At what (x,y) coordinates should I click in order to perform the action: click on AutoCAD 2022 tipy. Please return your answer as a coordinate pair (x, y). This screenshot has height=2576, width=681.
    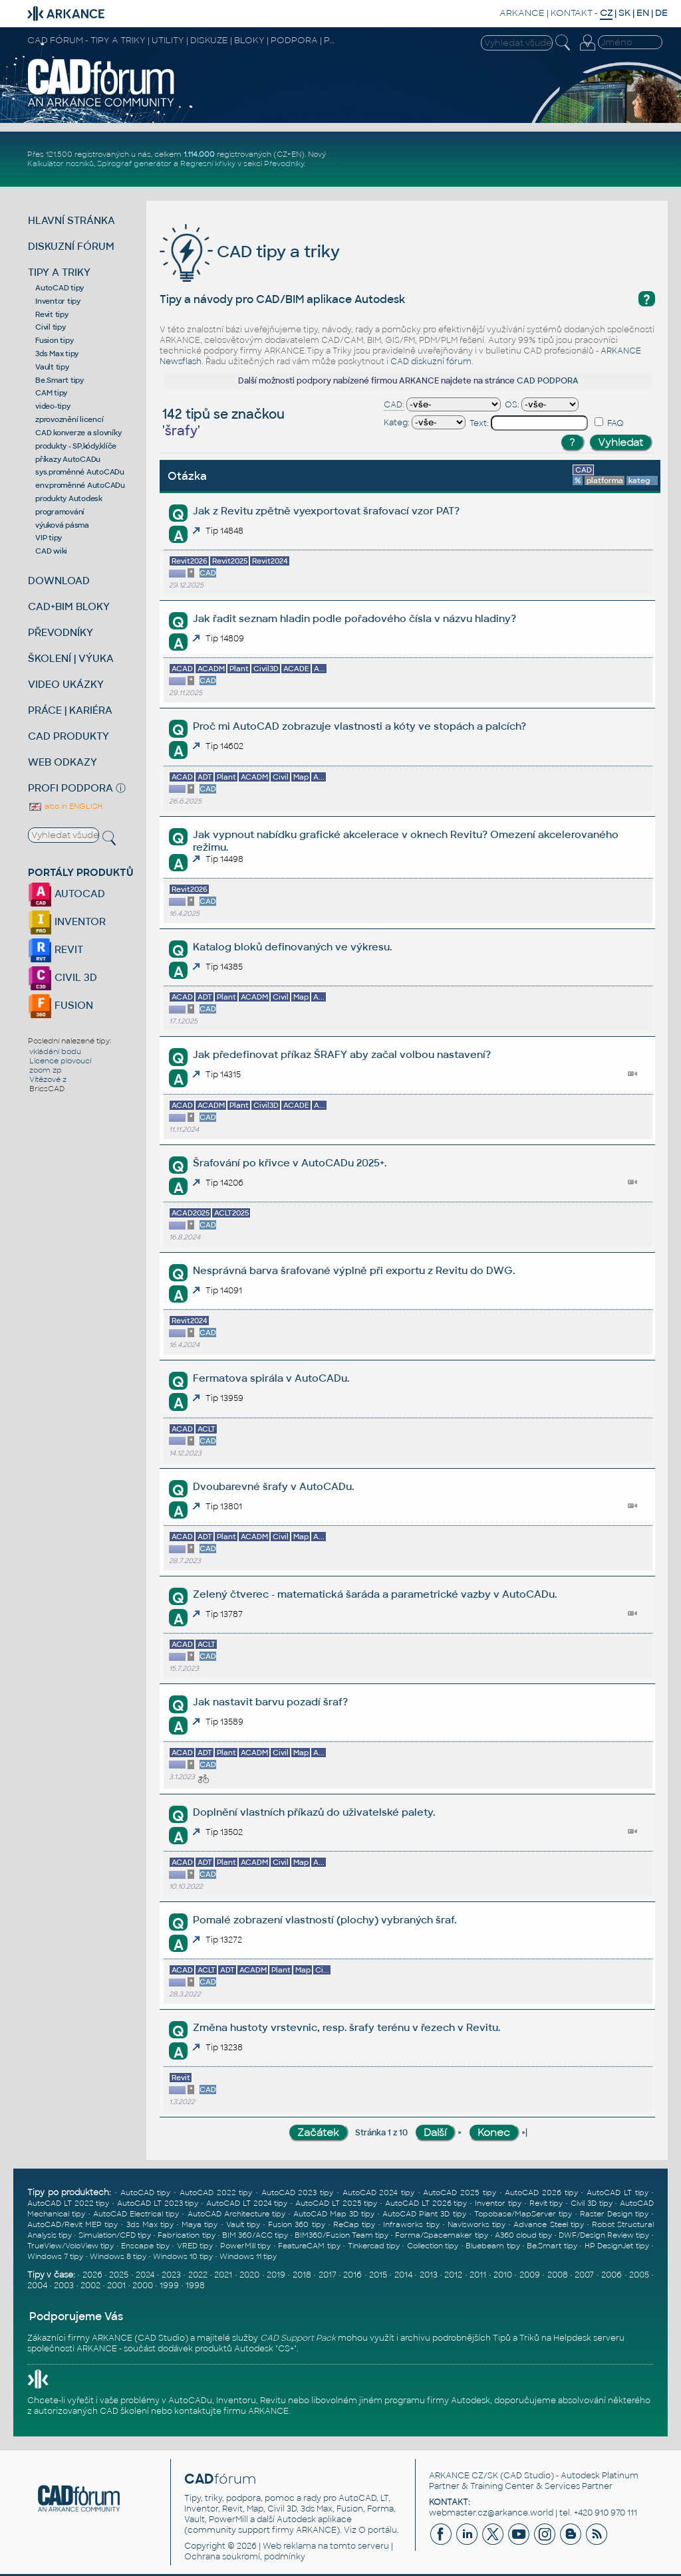
    Looking at the image, I should click on (216, 2192).